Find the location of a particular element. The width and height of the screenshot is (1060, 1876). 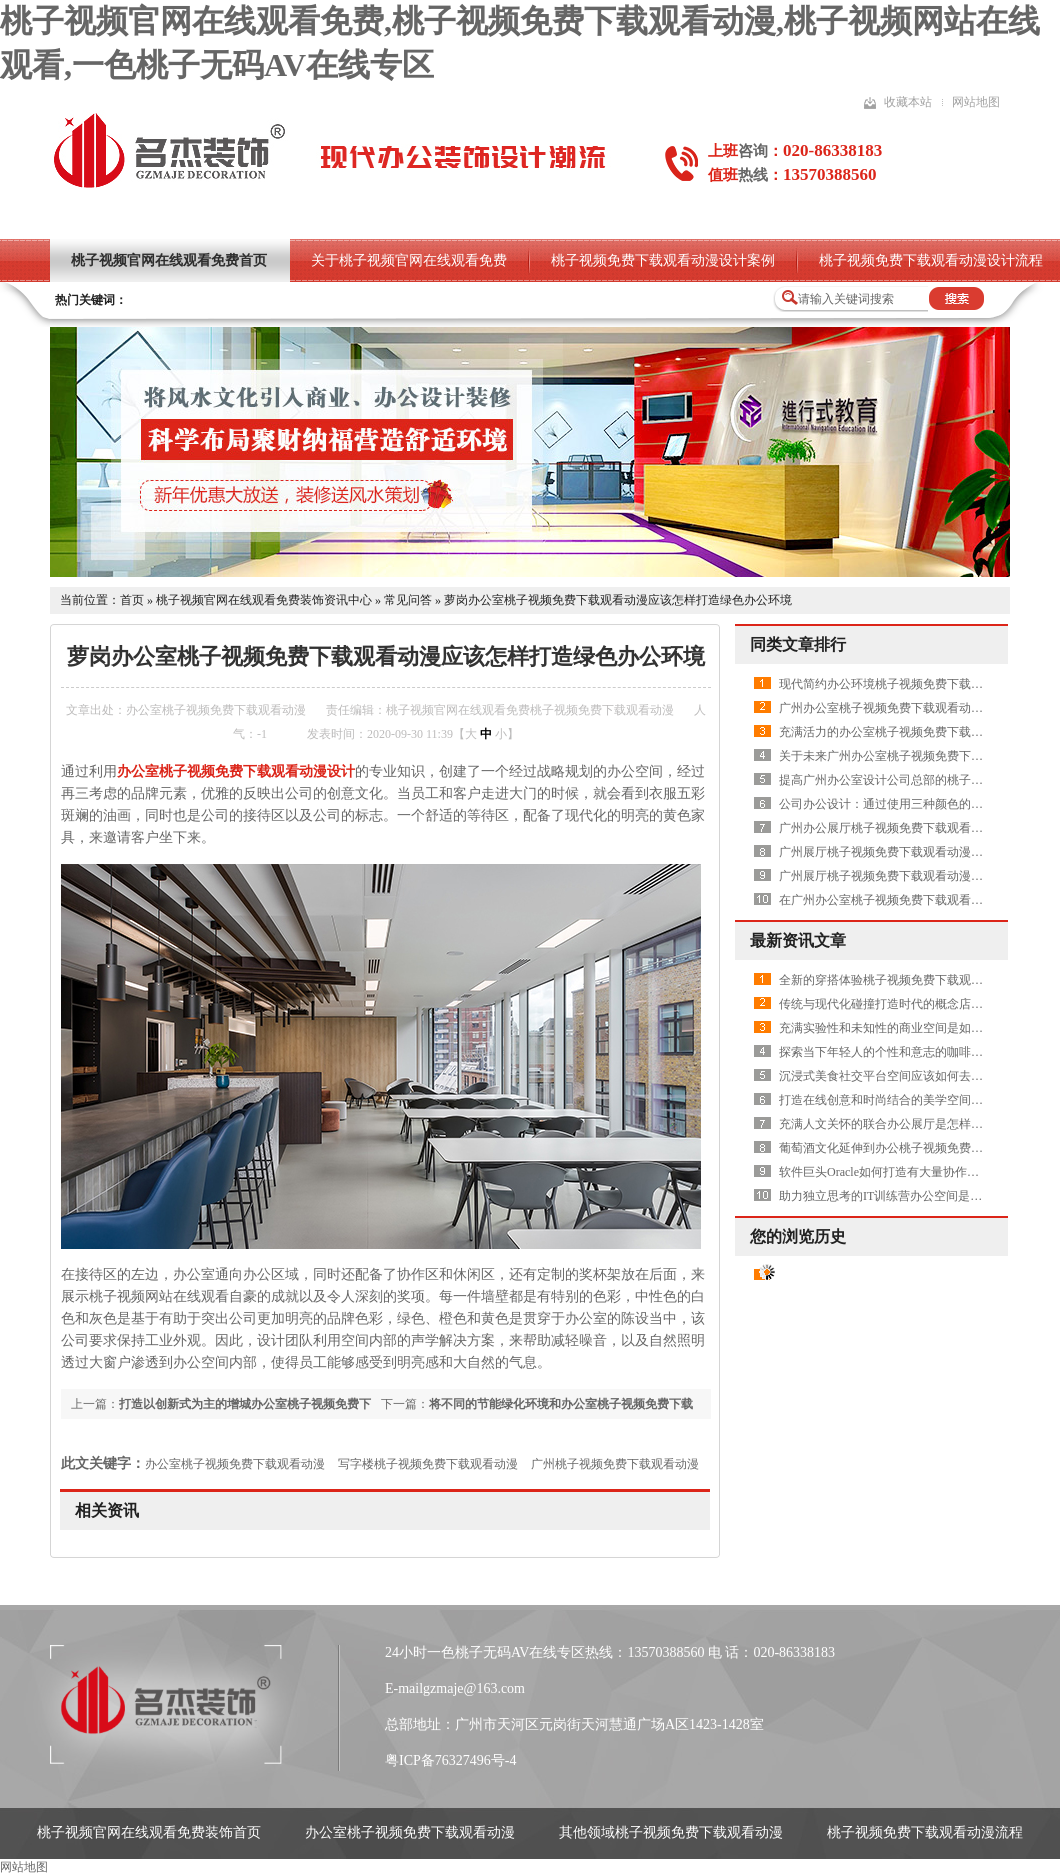

桃子视频官网在线观看免费装饰资讯中心 is located at coordinates (264, 600).